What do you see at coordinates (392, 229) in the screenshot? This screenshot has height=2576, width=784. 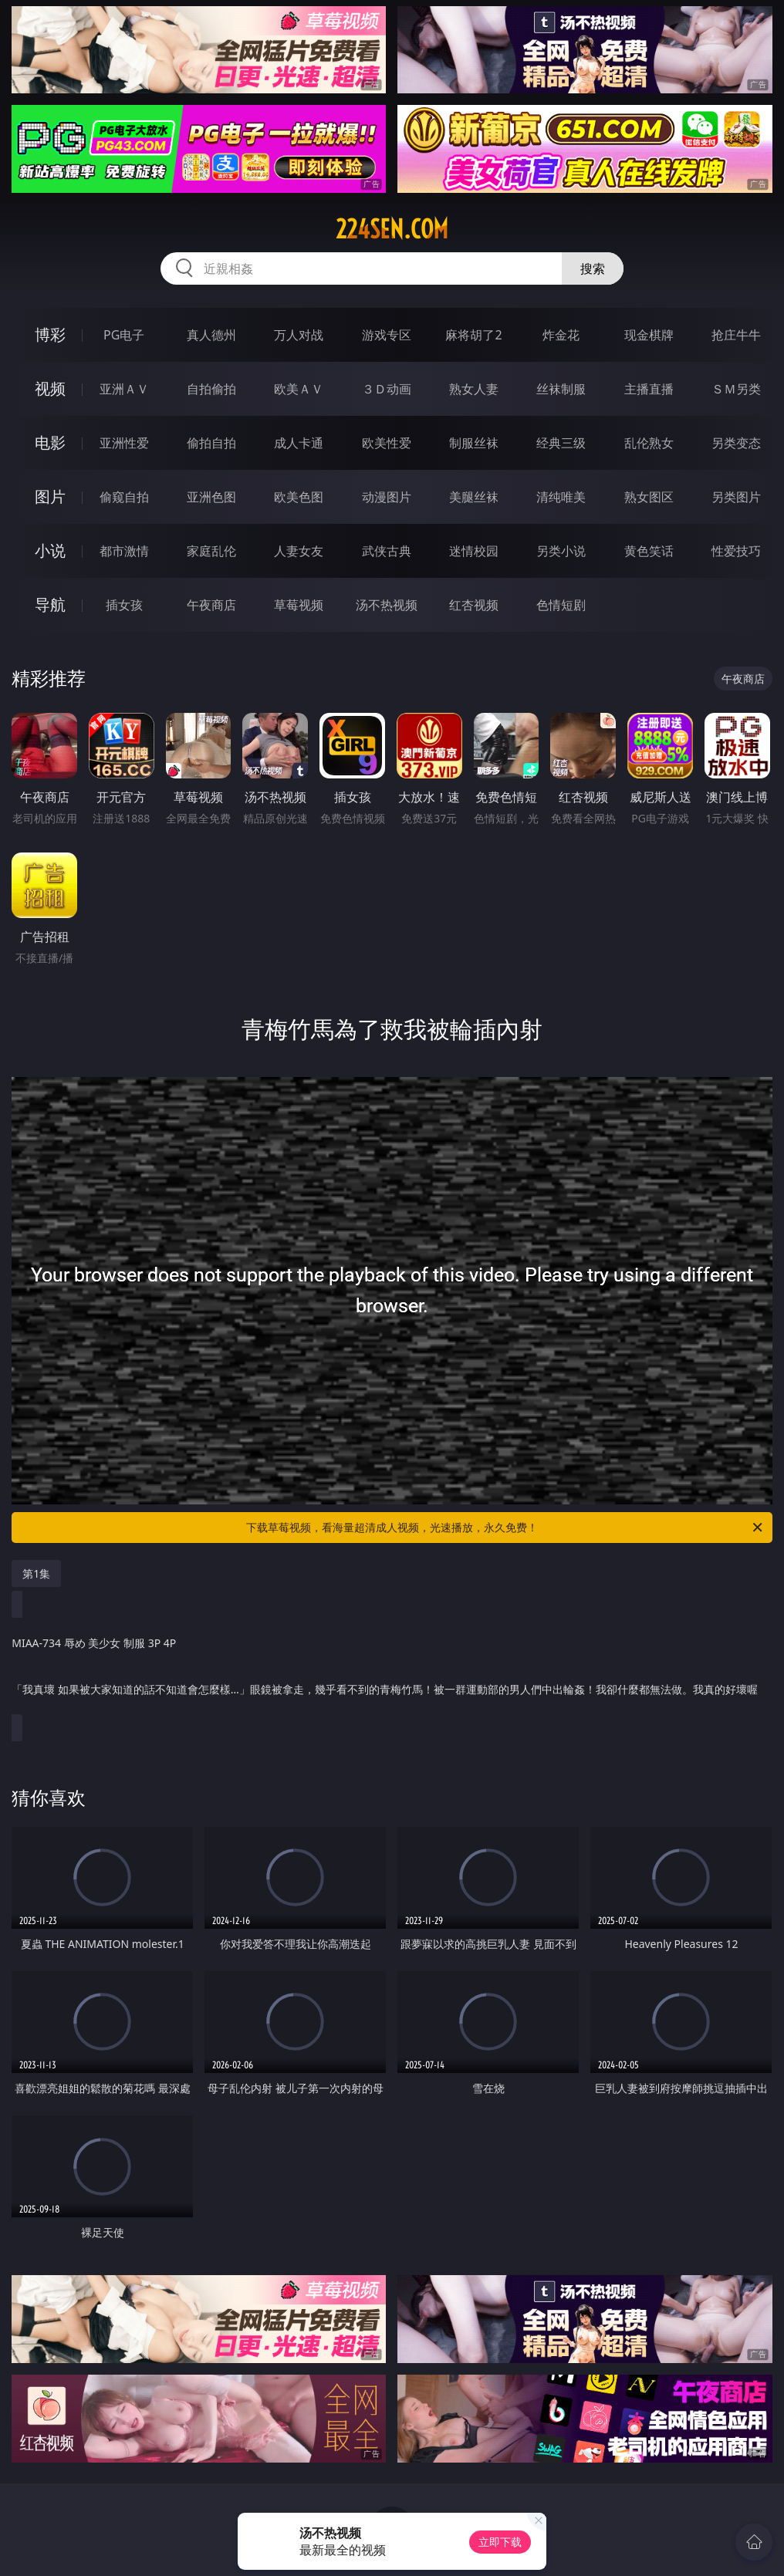 I see `224sen.com` at bounding box center [392, 229].